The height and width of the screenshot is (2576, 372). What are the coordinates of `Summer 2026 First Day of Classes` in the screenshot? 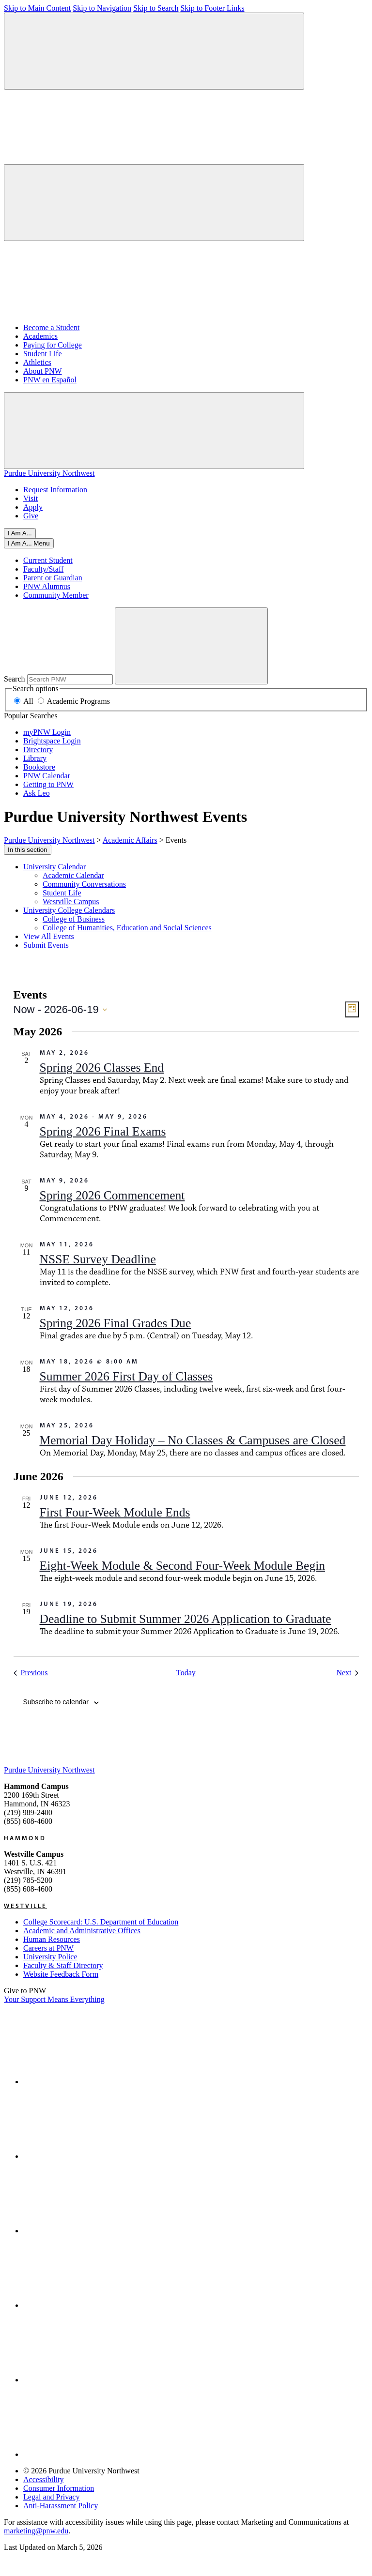 It's located at (126, 1376).